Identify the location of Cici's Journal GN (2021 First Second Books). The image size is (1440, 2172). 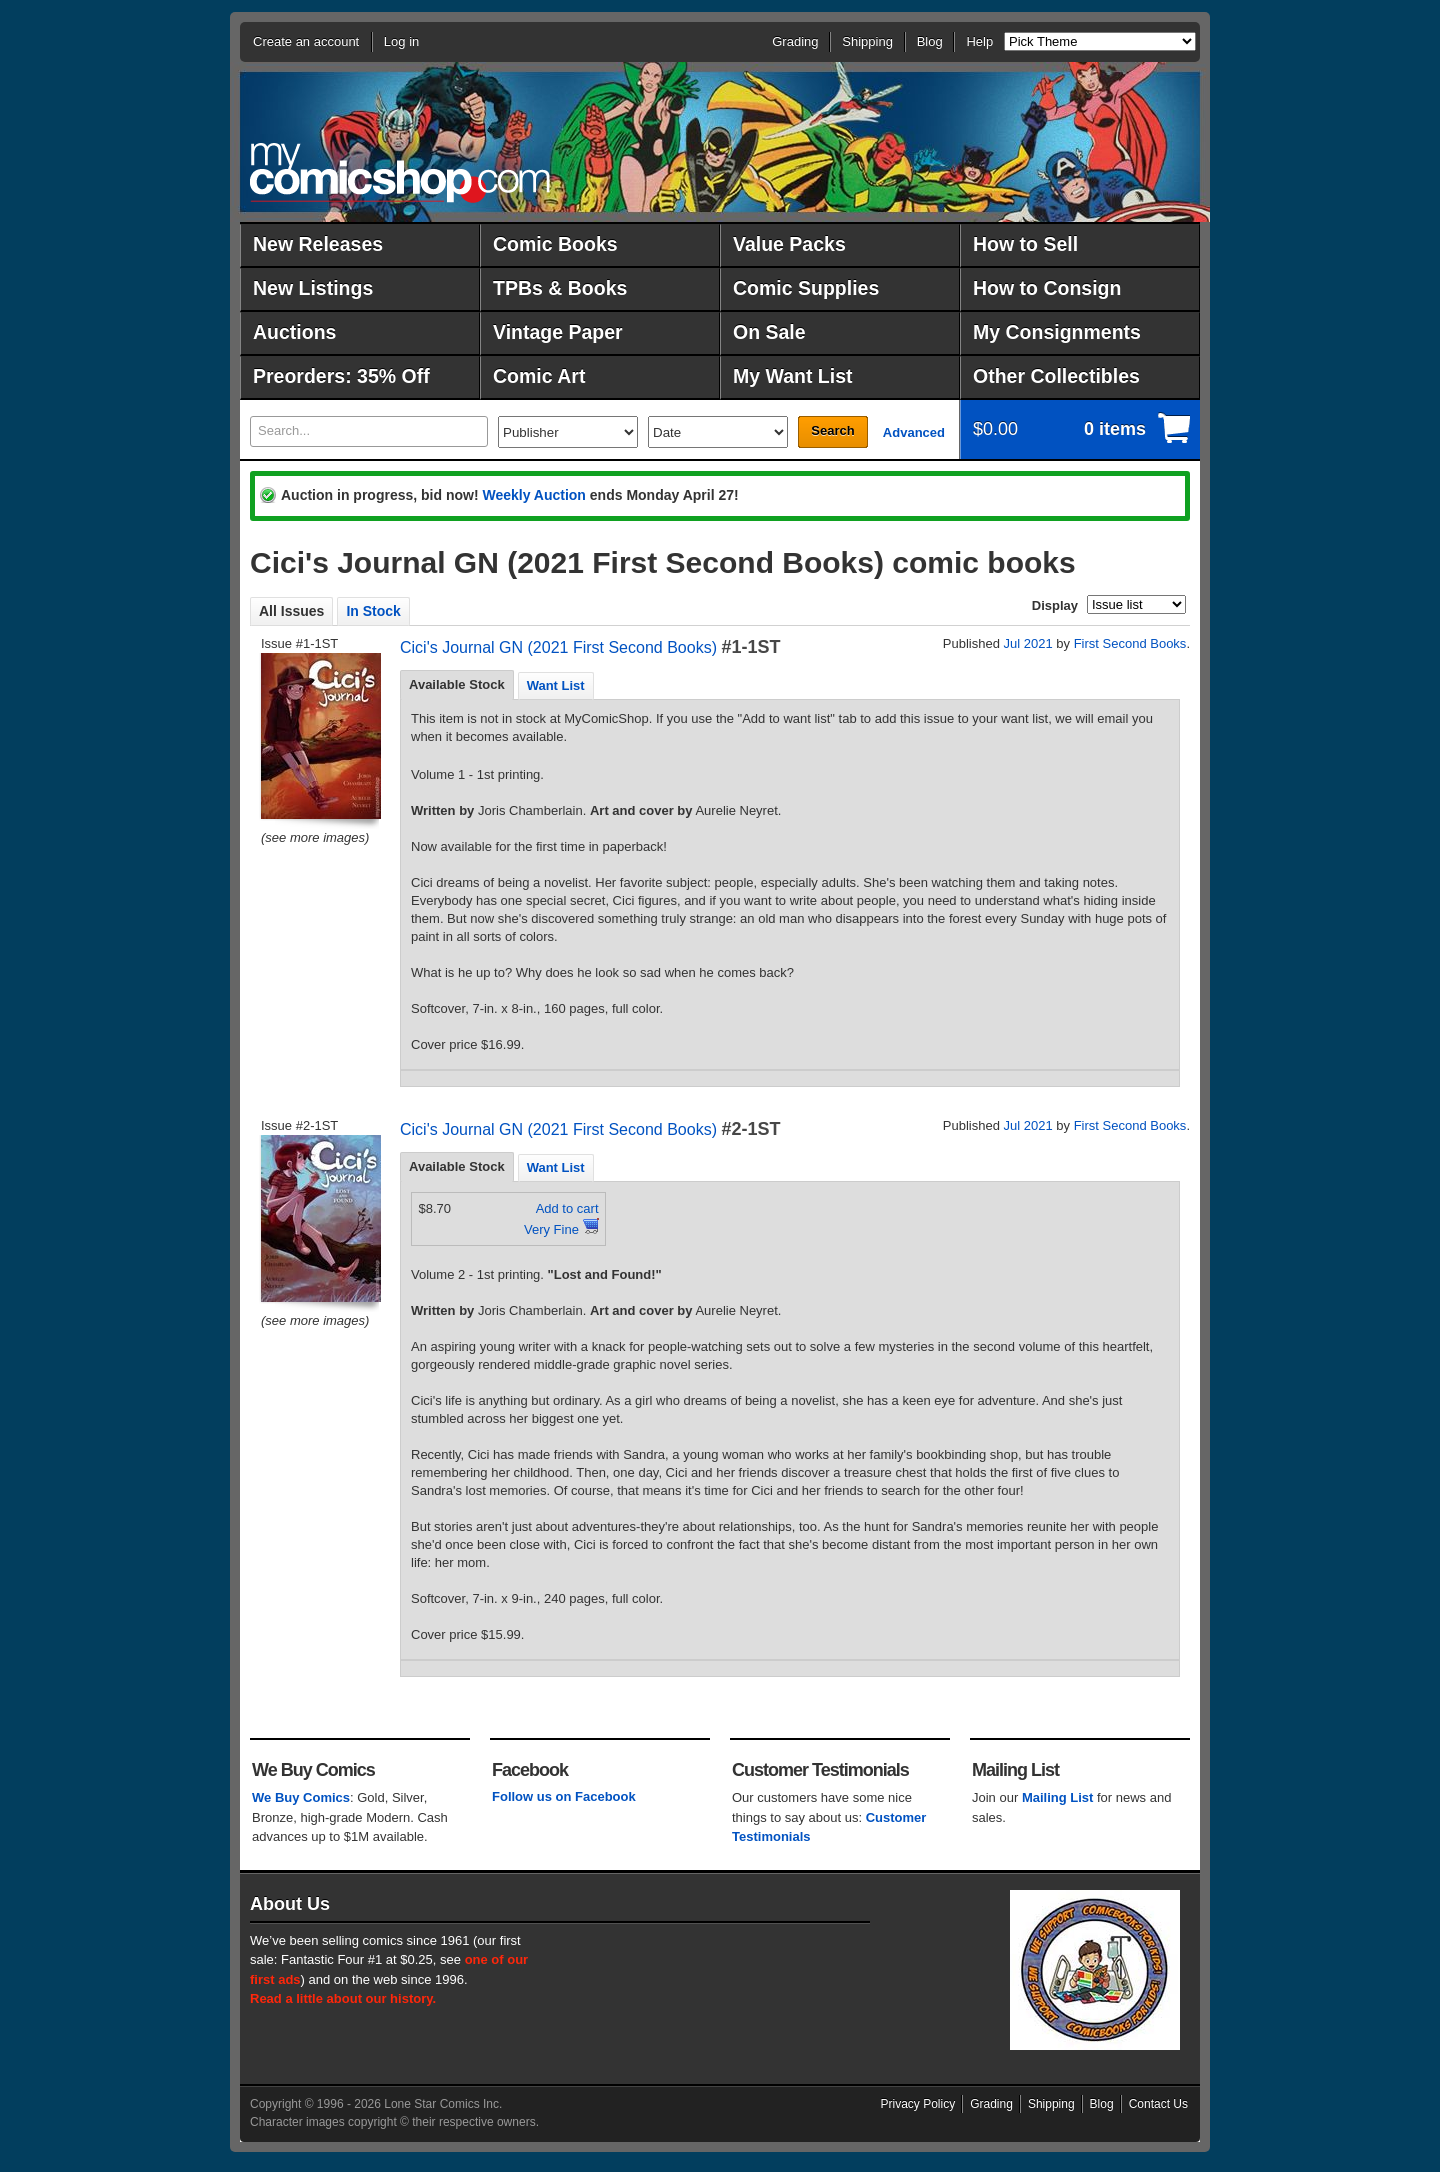
(558, 647).